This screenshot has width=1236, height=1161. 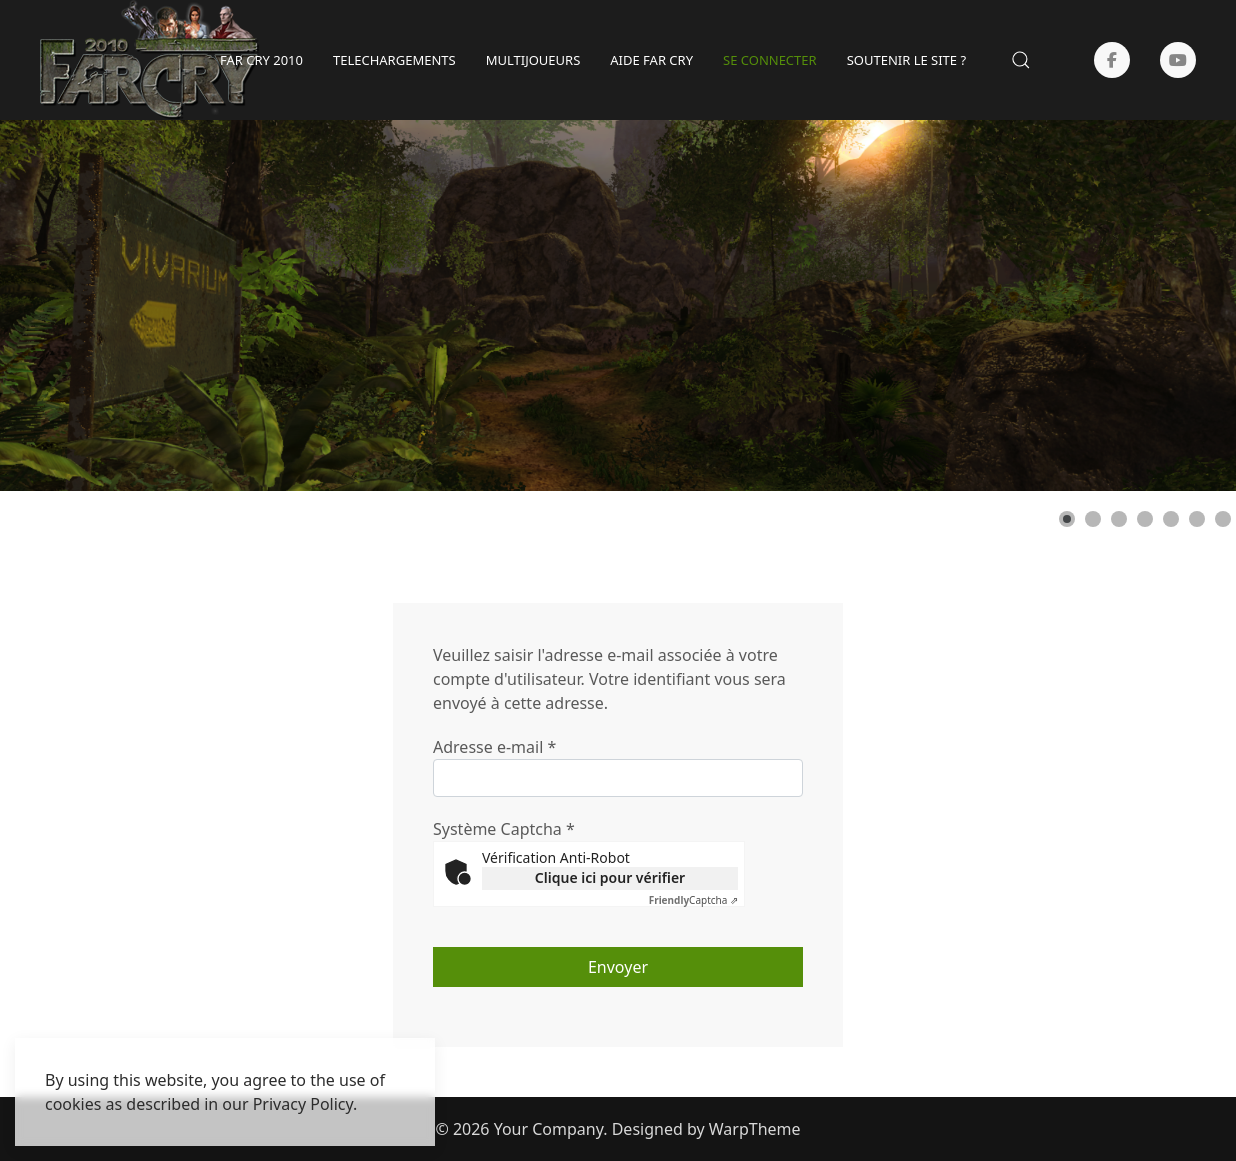 I want to click on Far Cry 2010, so click(x=261, y=60).